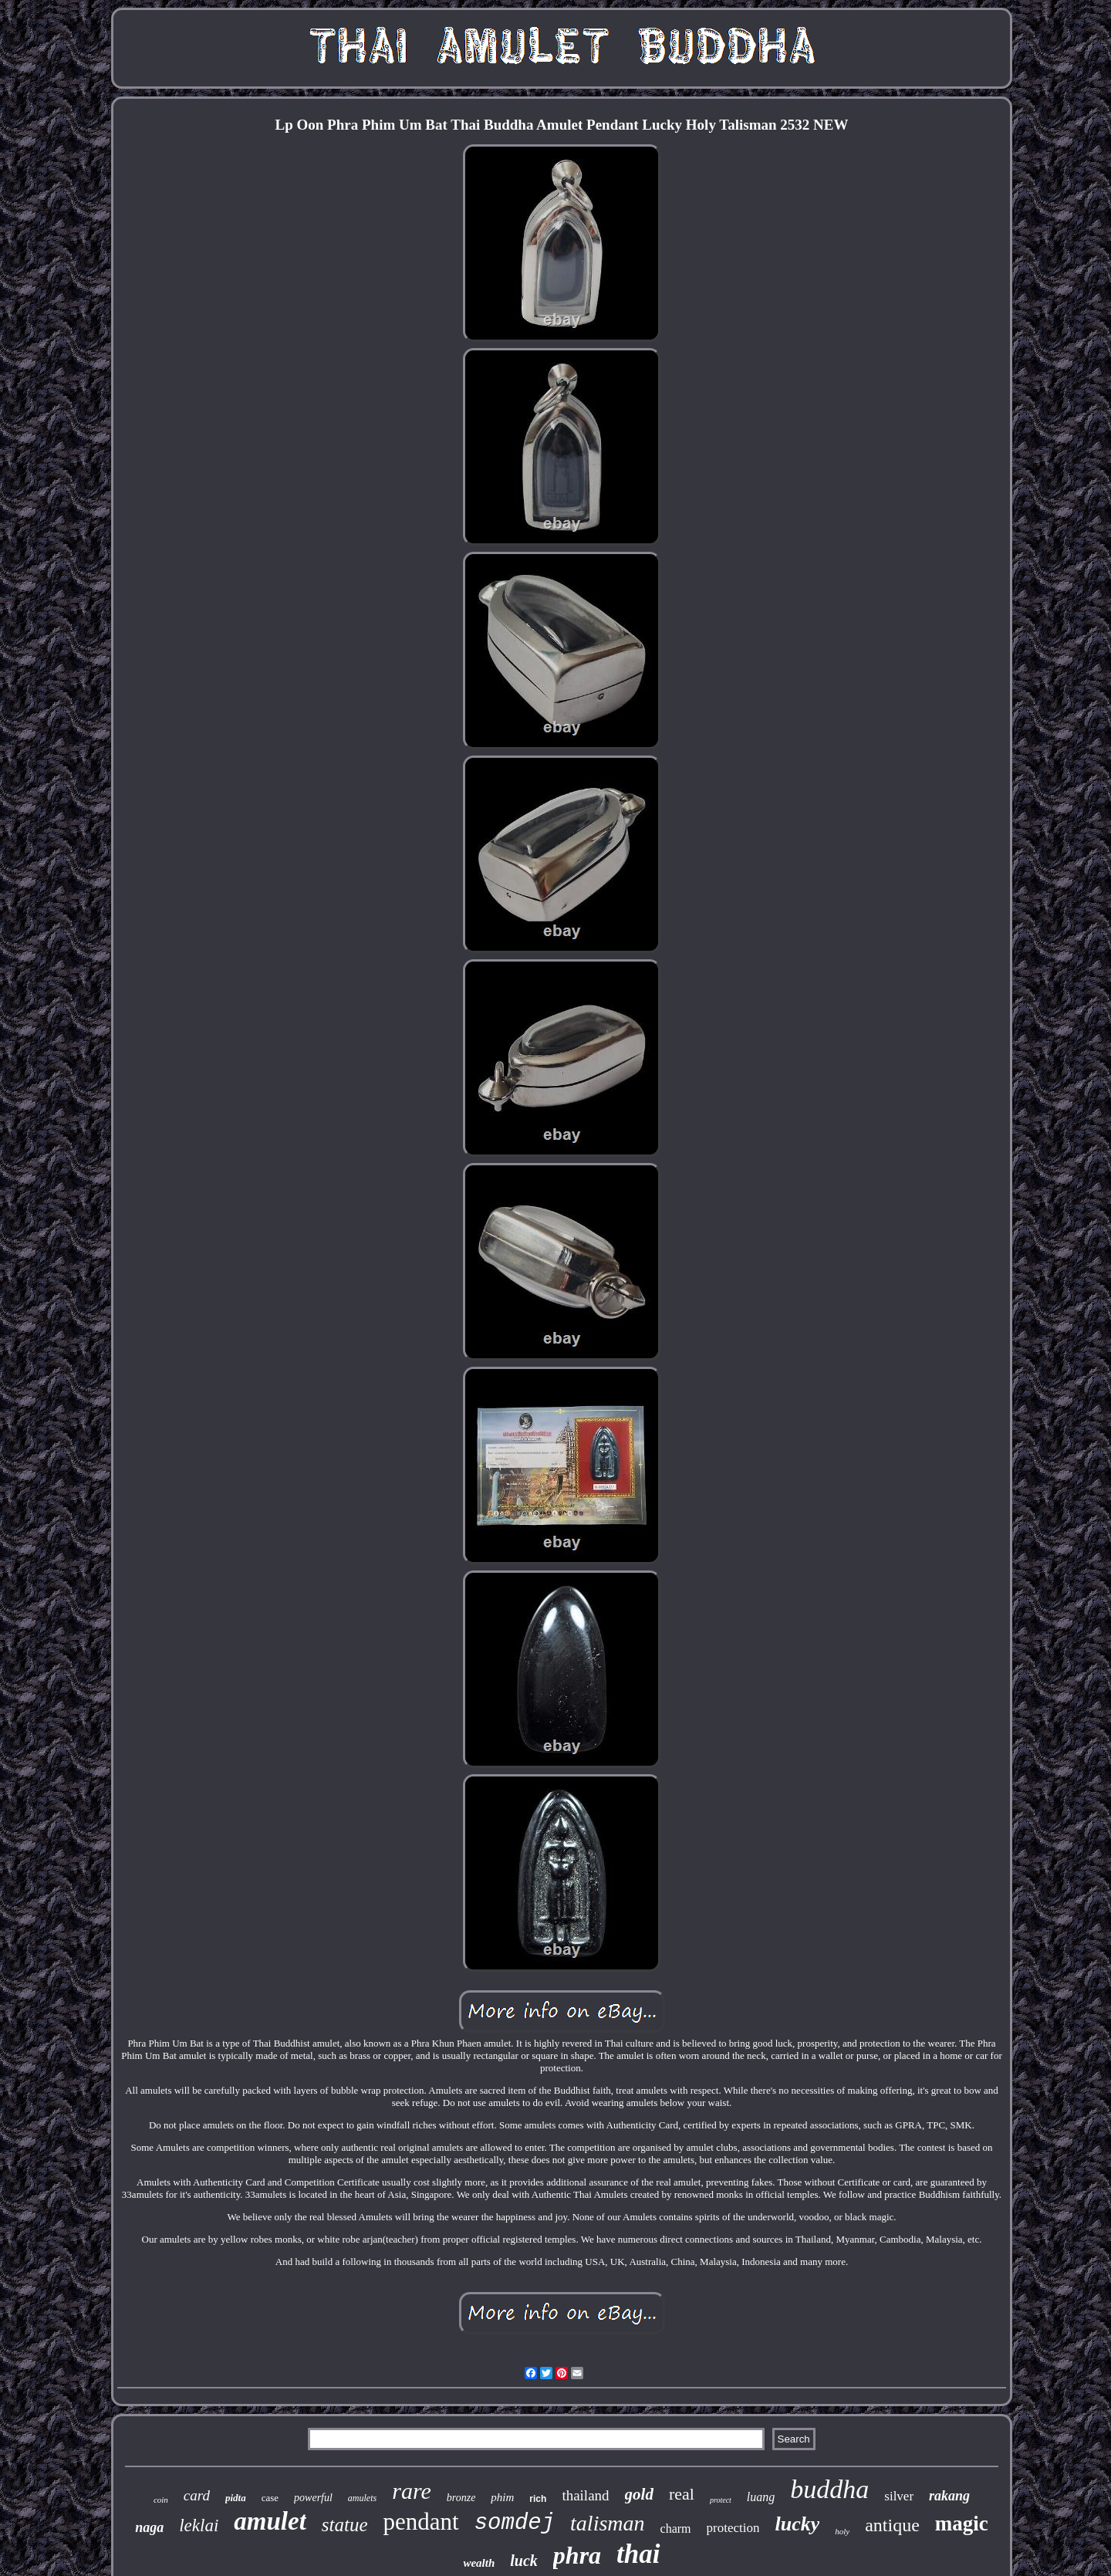 Image resolution: width=1111 pixels, height=2576 pixels. What do you see at coordinates (639, 2494) in the screenshot?
I see `gold` at bounding box center [639, 2494].